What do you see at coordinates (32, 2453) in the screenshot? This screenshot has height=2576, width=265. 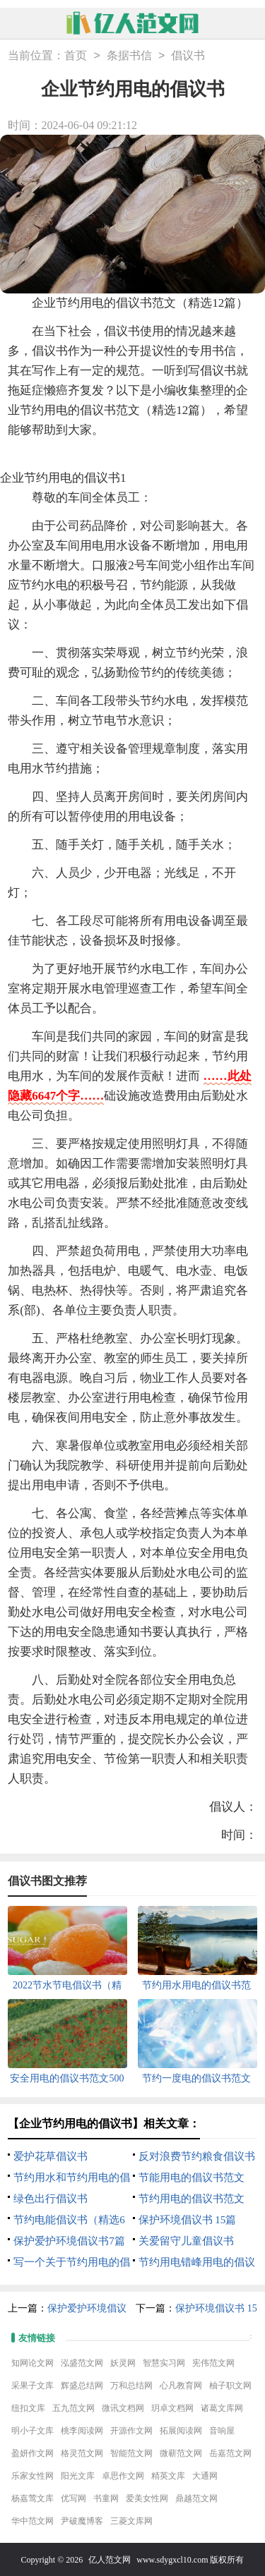 I see `盈妍作文网` at bounding box center [32, 2453].